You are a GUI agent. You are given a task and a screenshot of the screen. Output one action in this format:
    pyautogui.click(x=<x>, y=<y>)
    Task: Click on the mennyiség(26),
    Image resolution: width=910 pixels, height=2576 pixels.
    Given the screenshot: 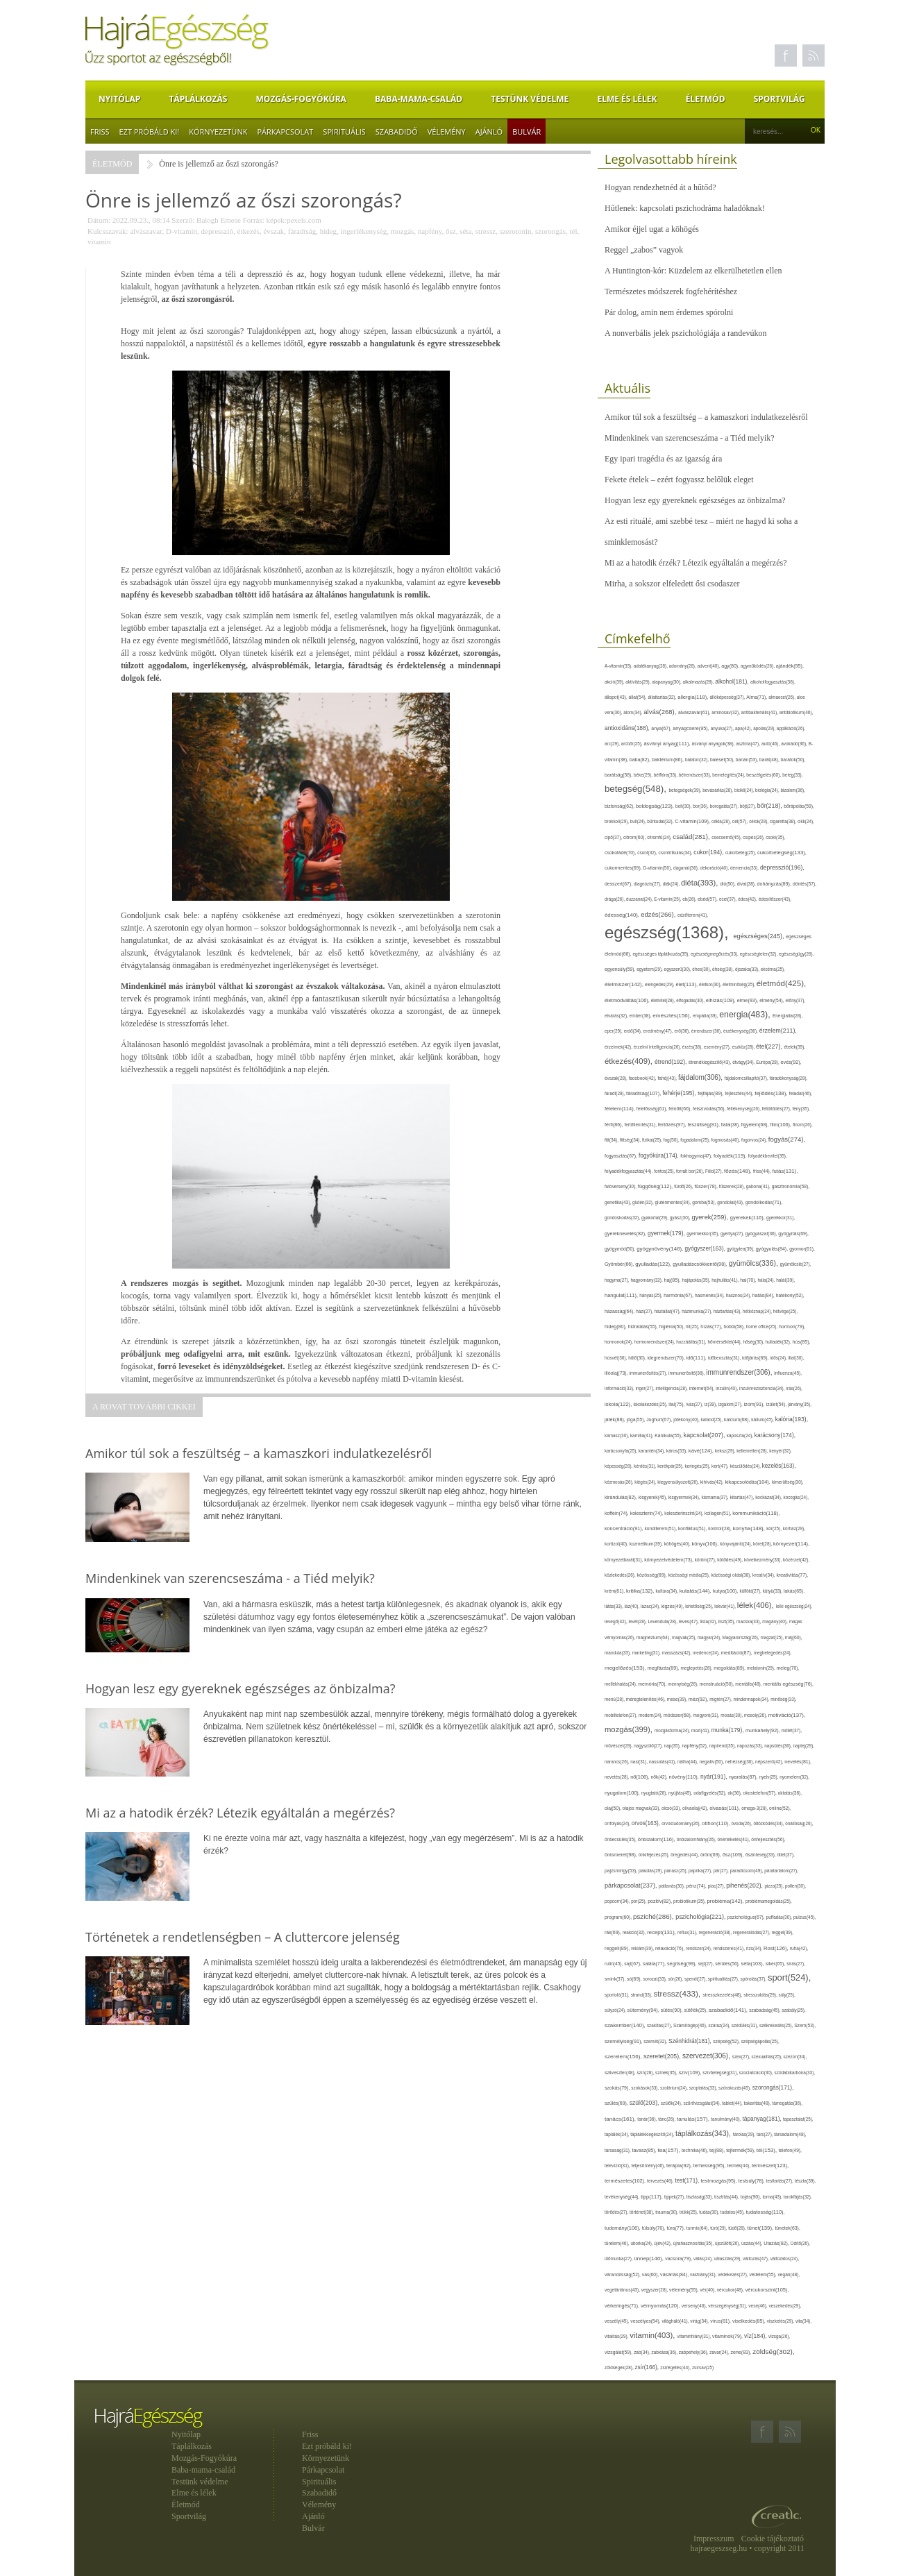 What is the action you would take?
    pyautogui.click(x=683, y=1683)
    